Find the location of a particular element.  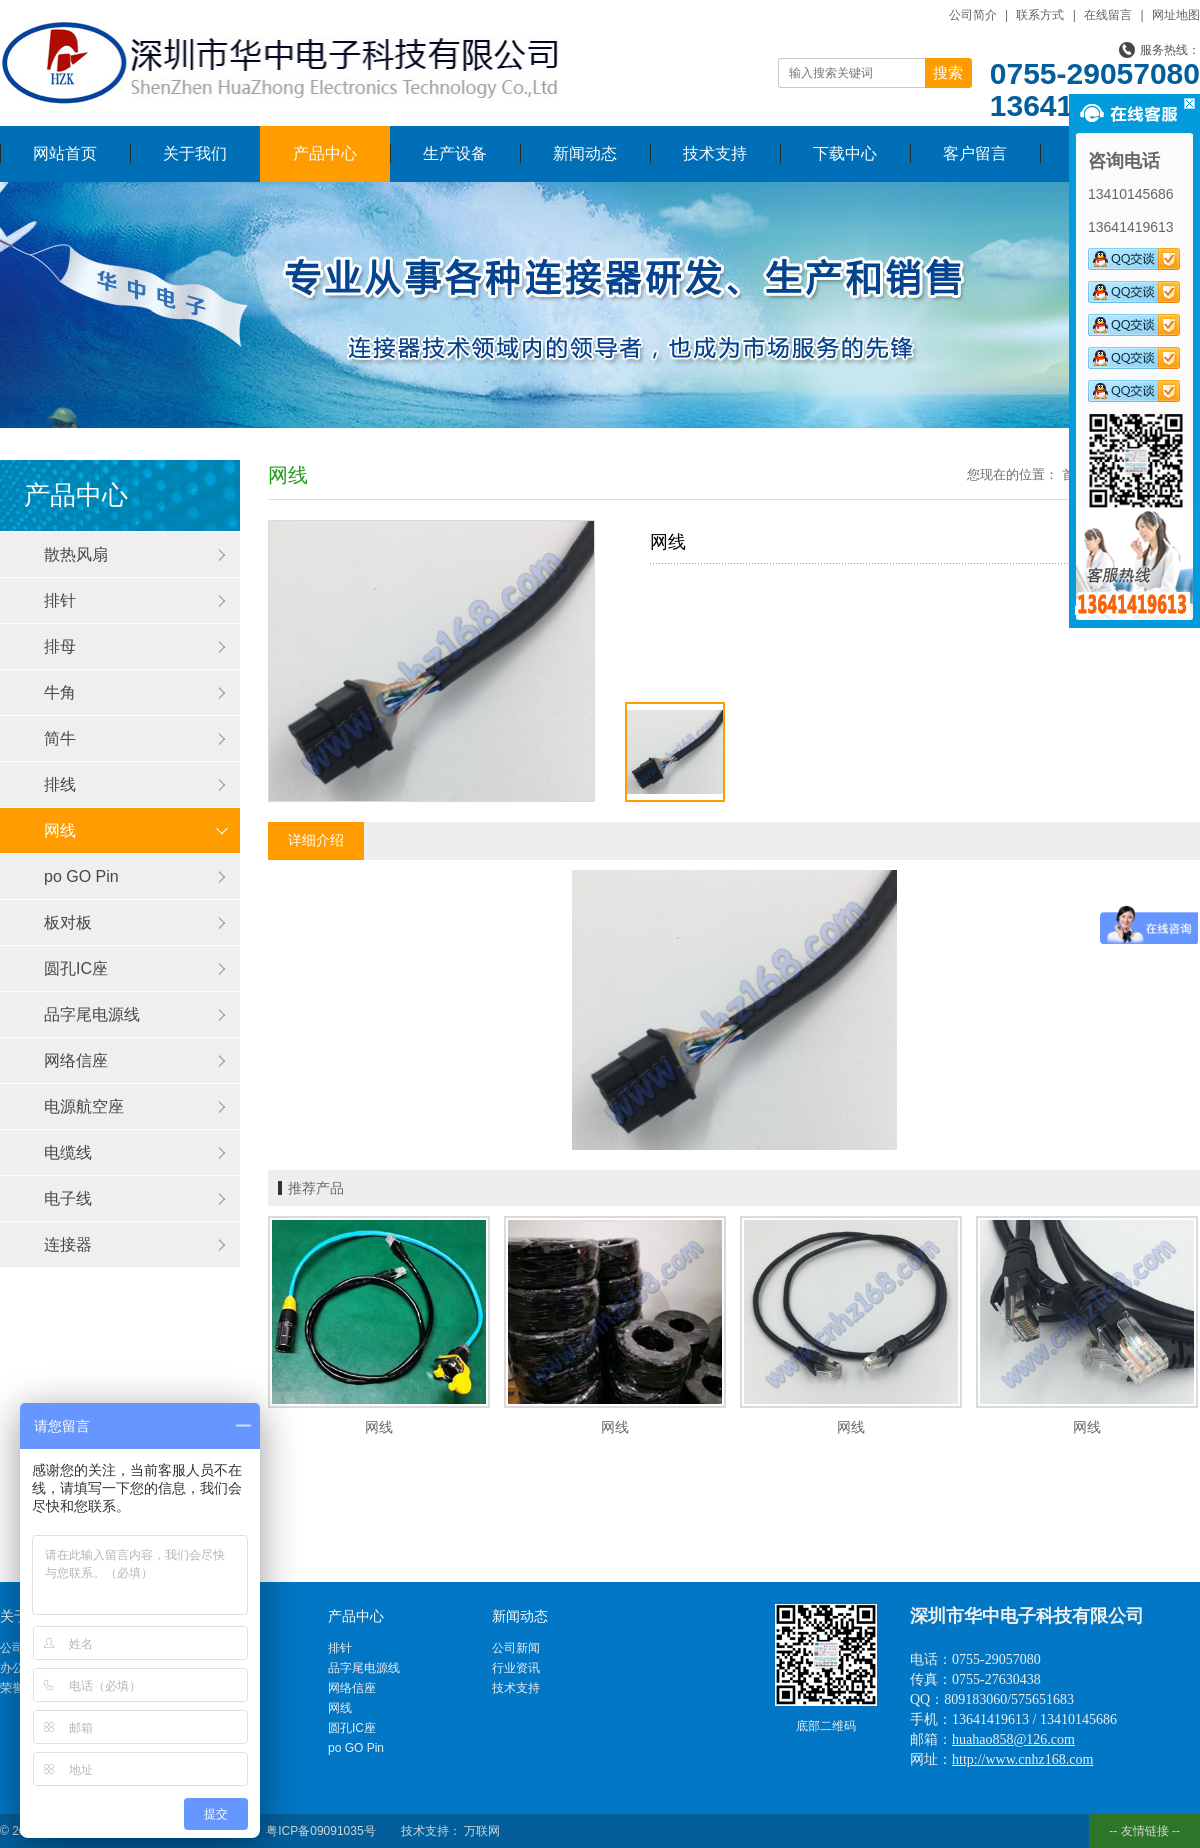

技术支持 is located at coordinates (715, 153).